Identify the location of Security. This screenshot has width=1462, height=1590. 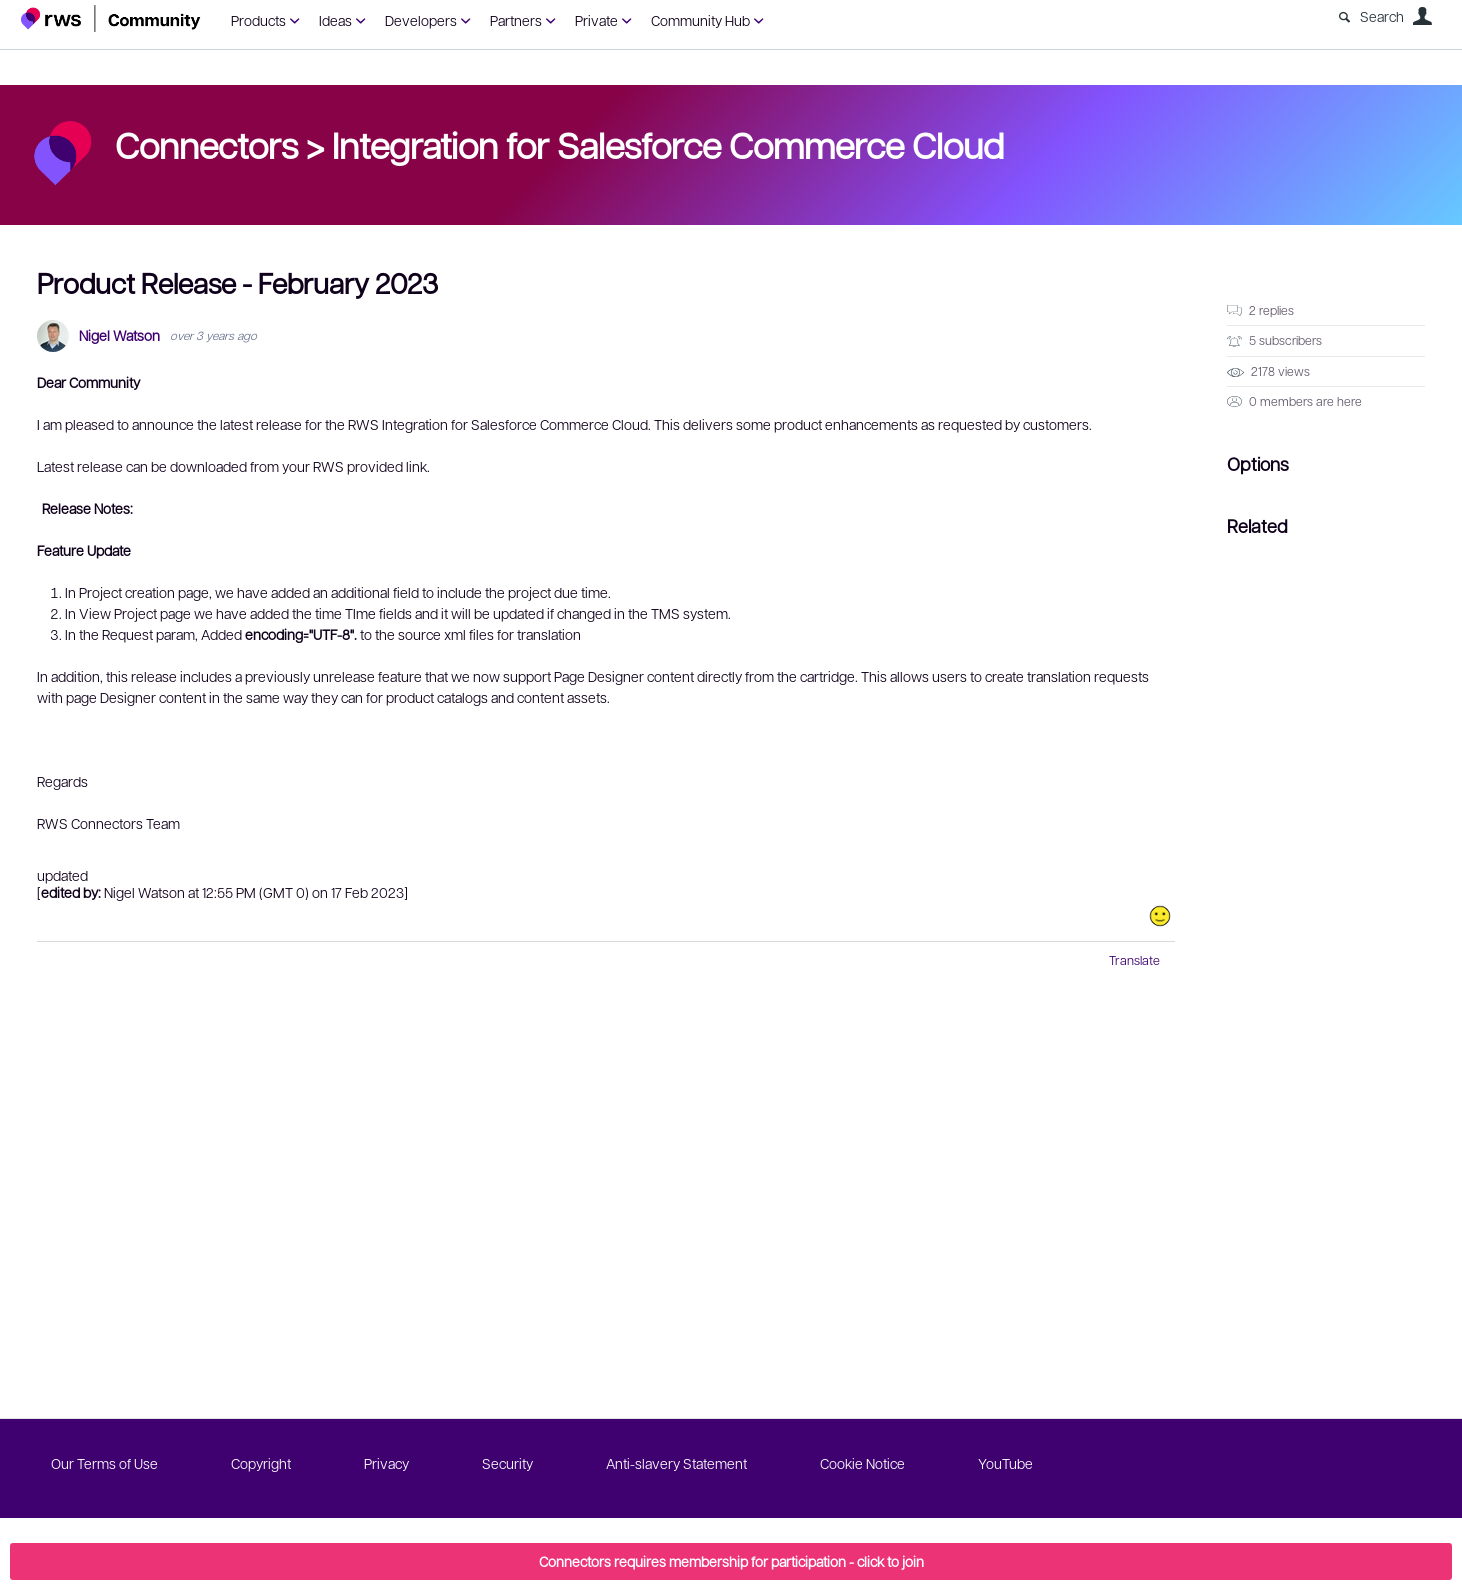
(507, 1463).